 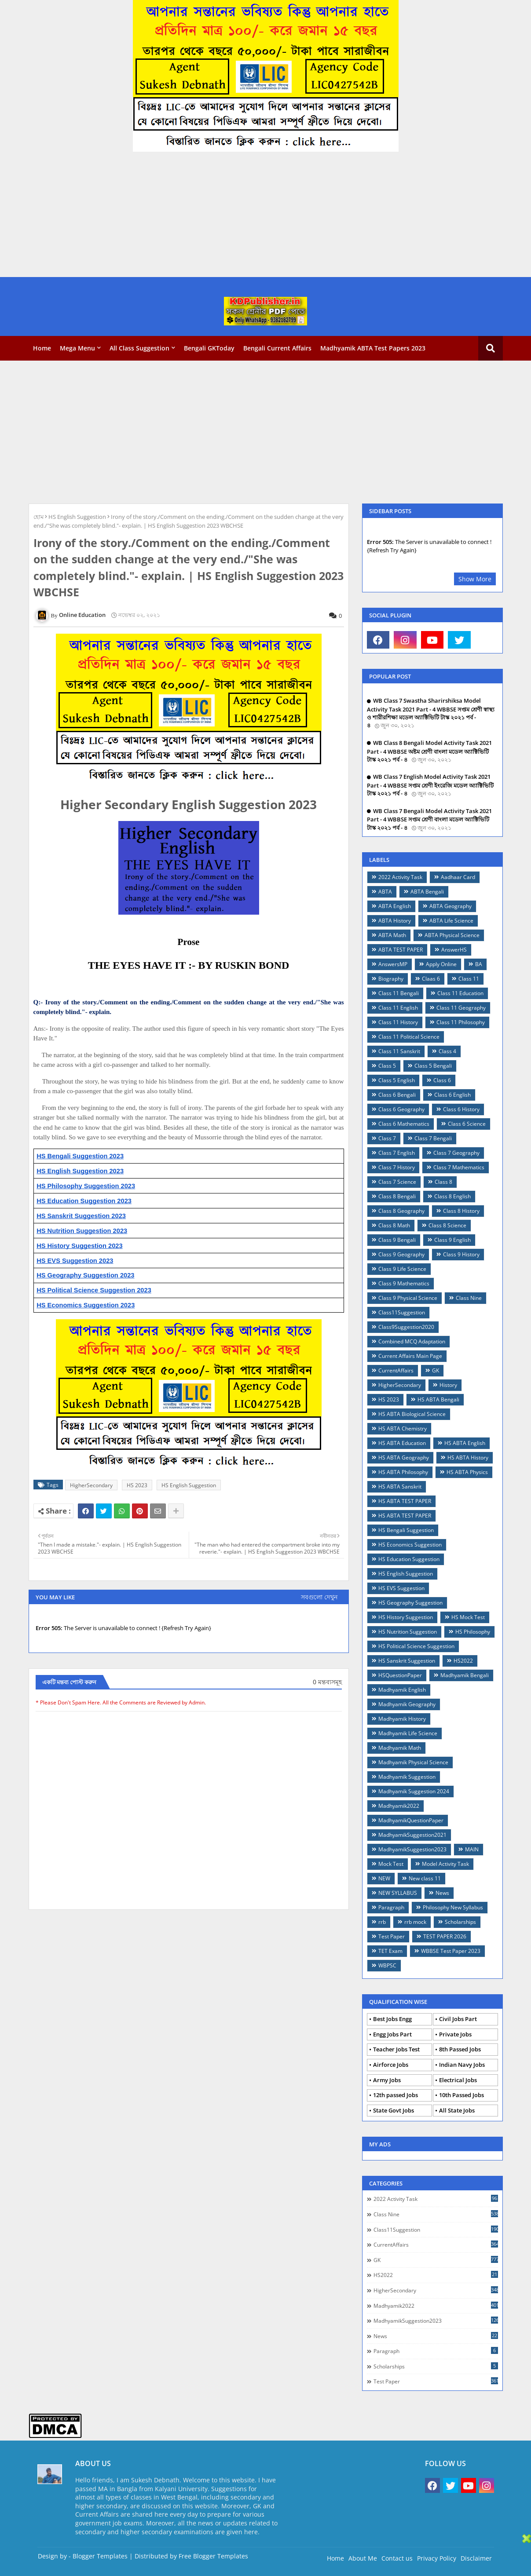 I want to click on 2022 Activity Task, so click(x=400, y=877).